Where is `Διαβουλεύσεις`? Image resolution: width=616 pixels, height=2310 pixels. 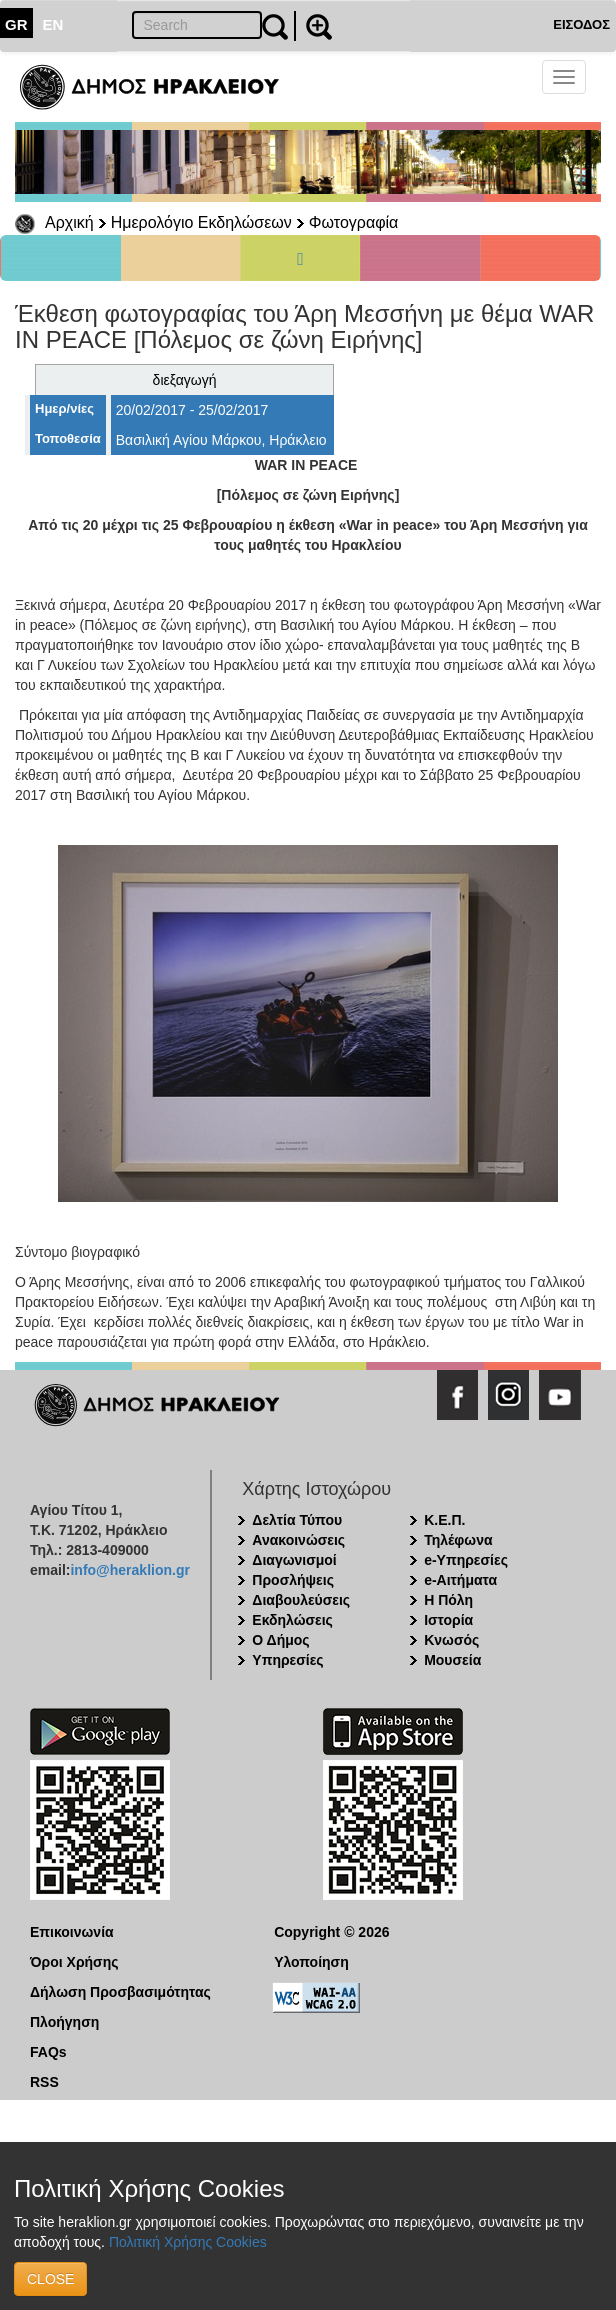
Διαβουλεύσεις is located at coordinates (301, 1600).